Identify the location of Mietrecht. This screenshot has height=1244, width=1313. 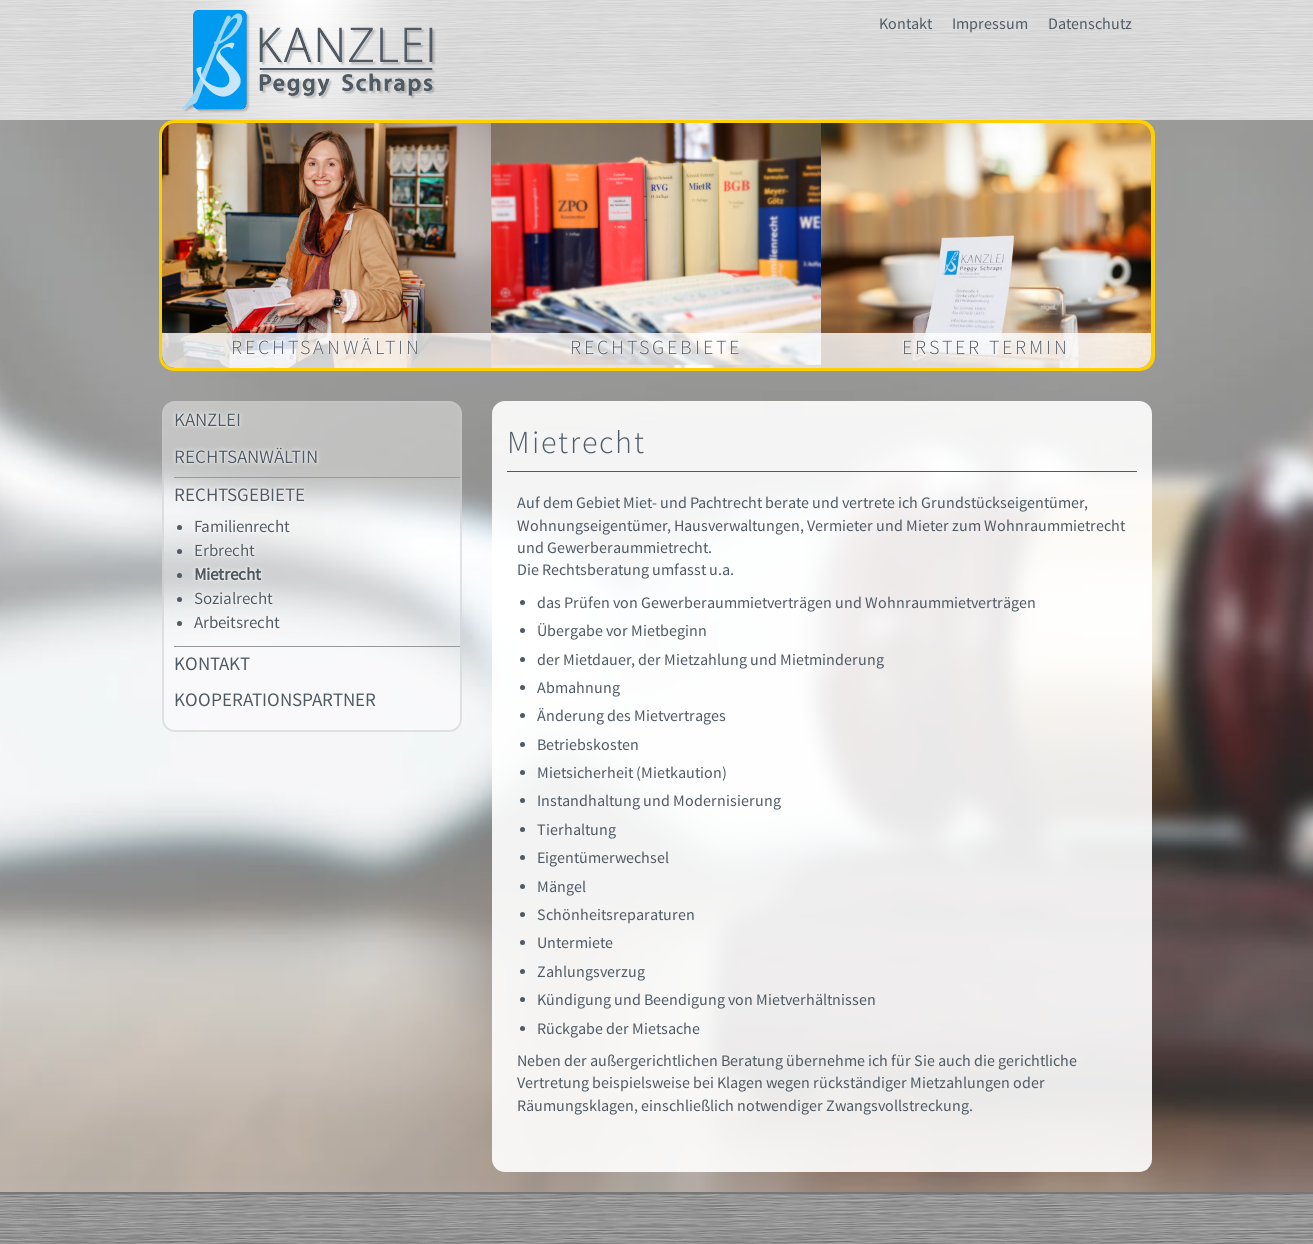
(227, 575).